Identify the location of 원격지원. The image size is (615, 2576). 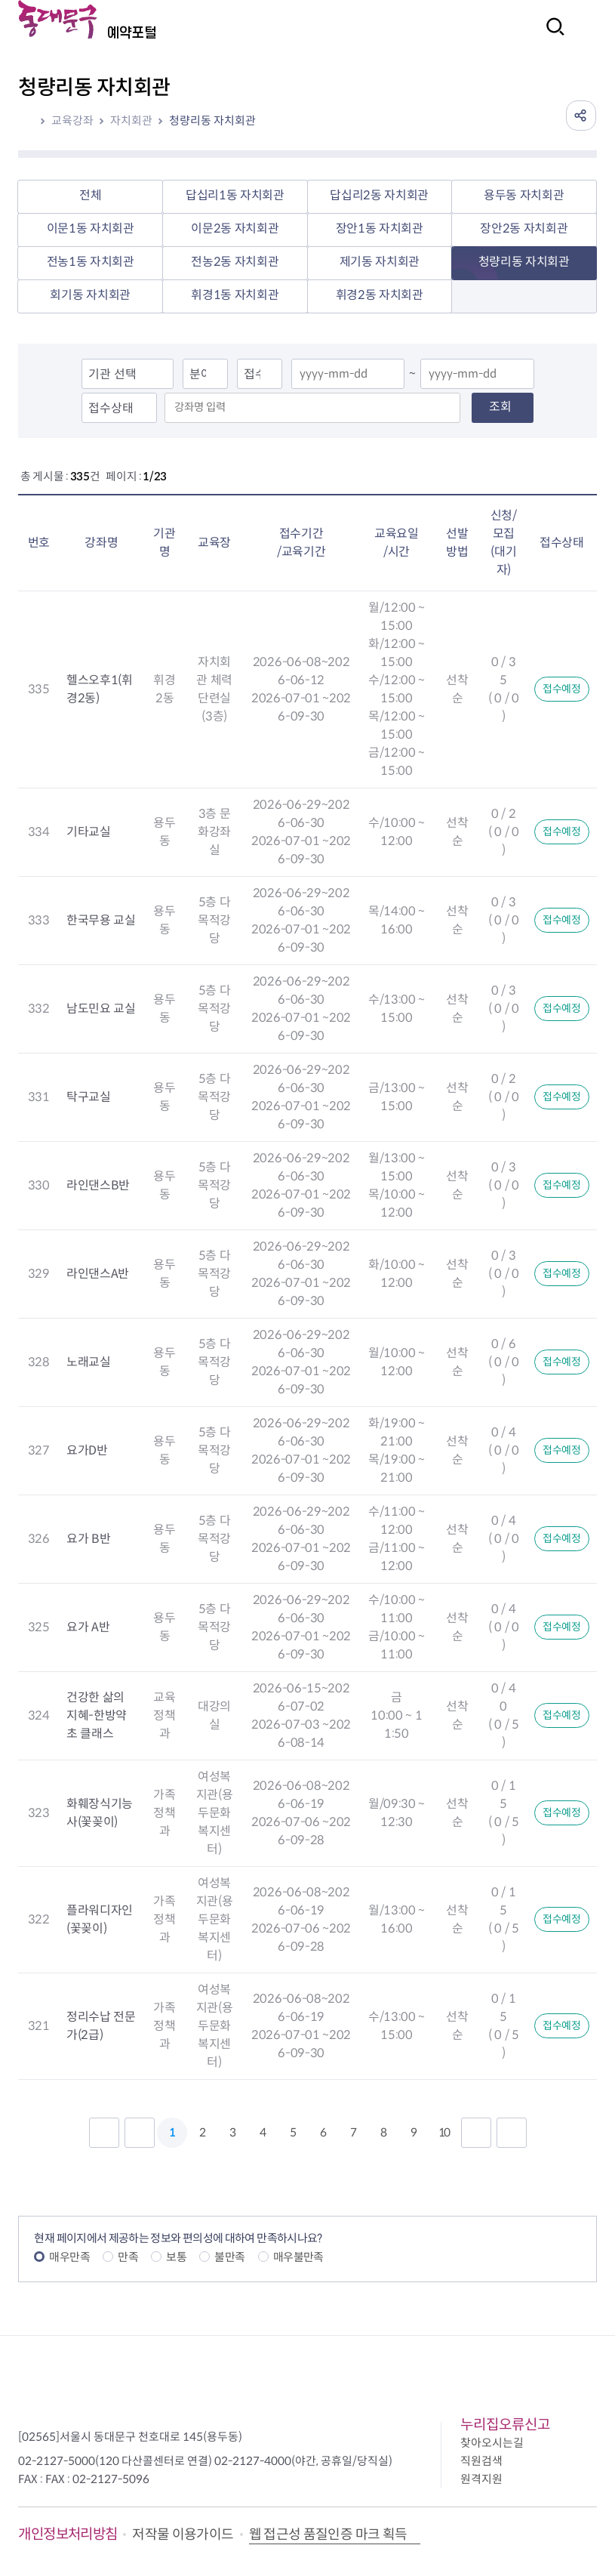
(481, 2479).